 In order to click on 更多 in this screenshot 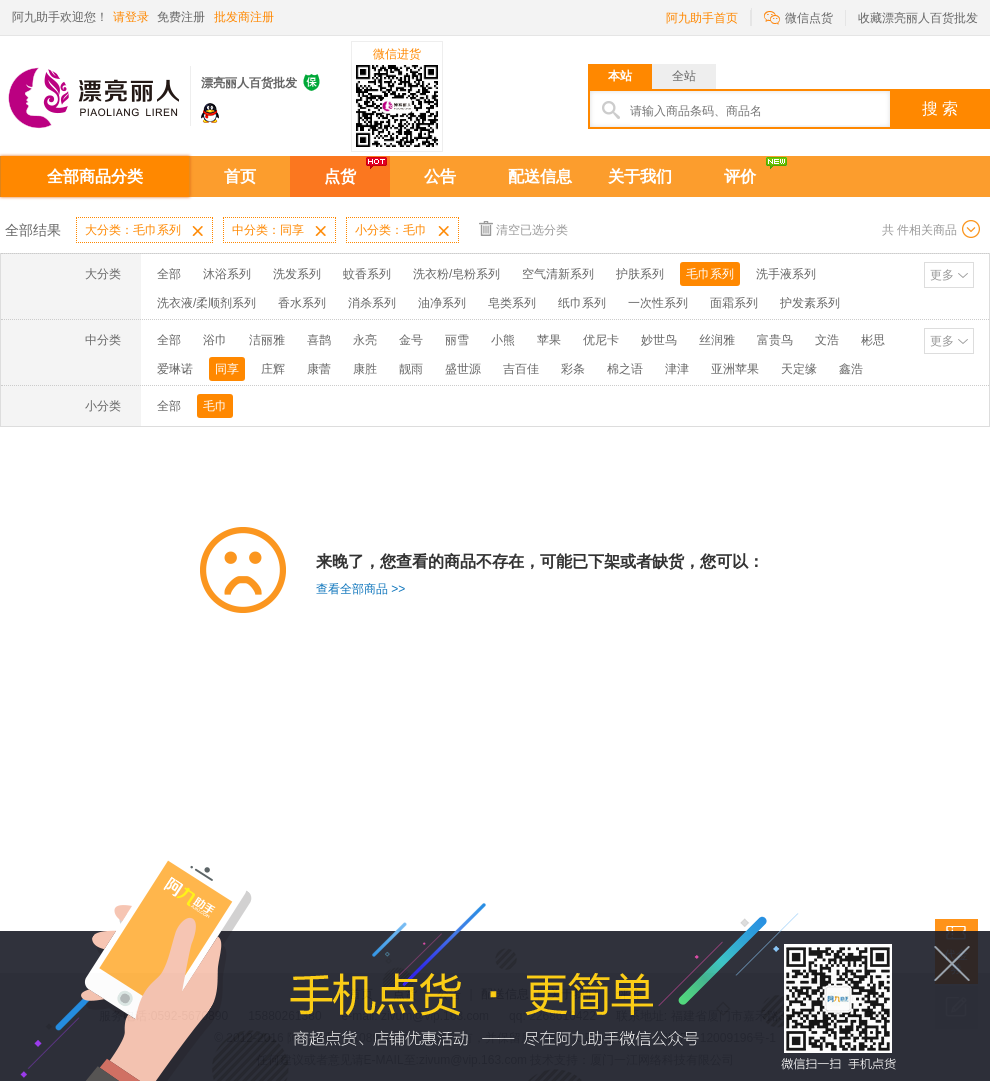, I will do `click(942, 275)`.